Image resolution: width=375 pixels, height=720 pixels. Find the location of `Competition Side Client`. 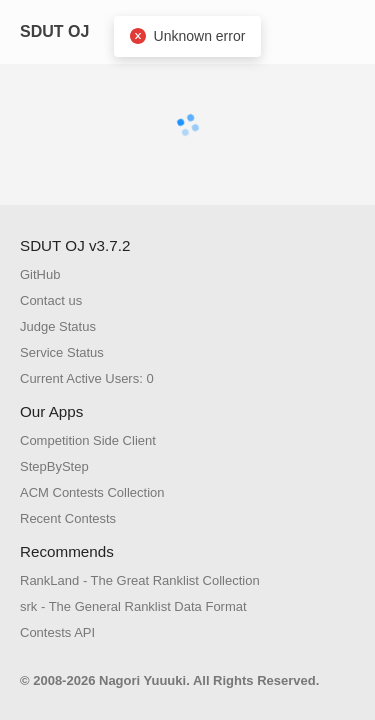

Competition Side Client is located at coordinates (88, 440).